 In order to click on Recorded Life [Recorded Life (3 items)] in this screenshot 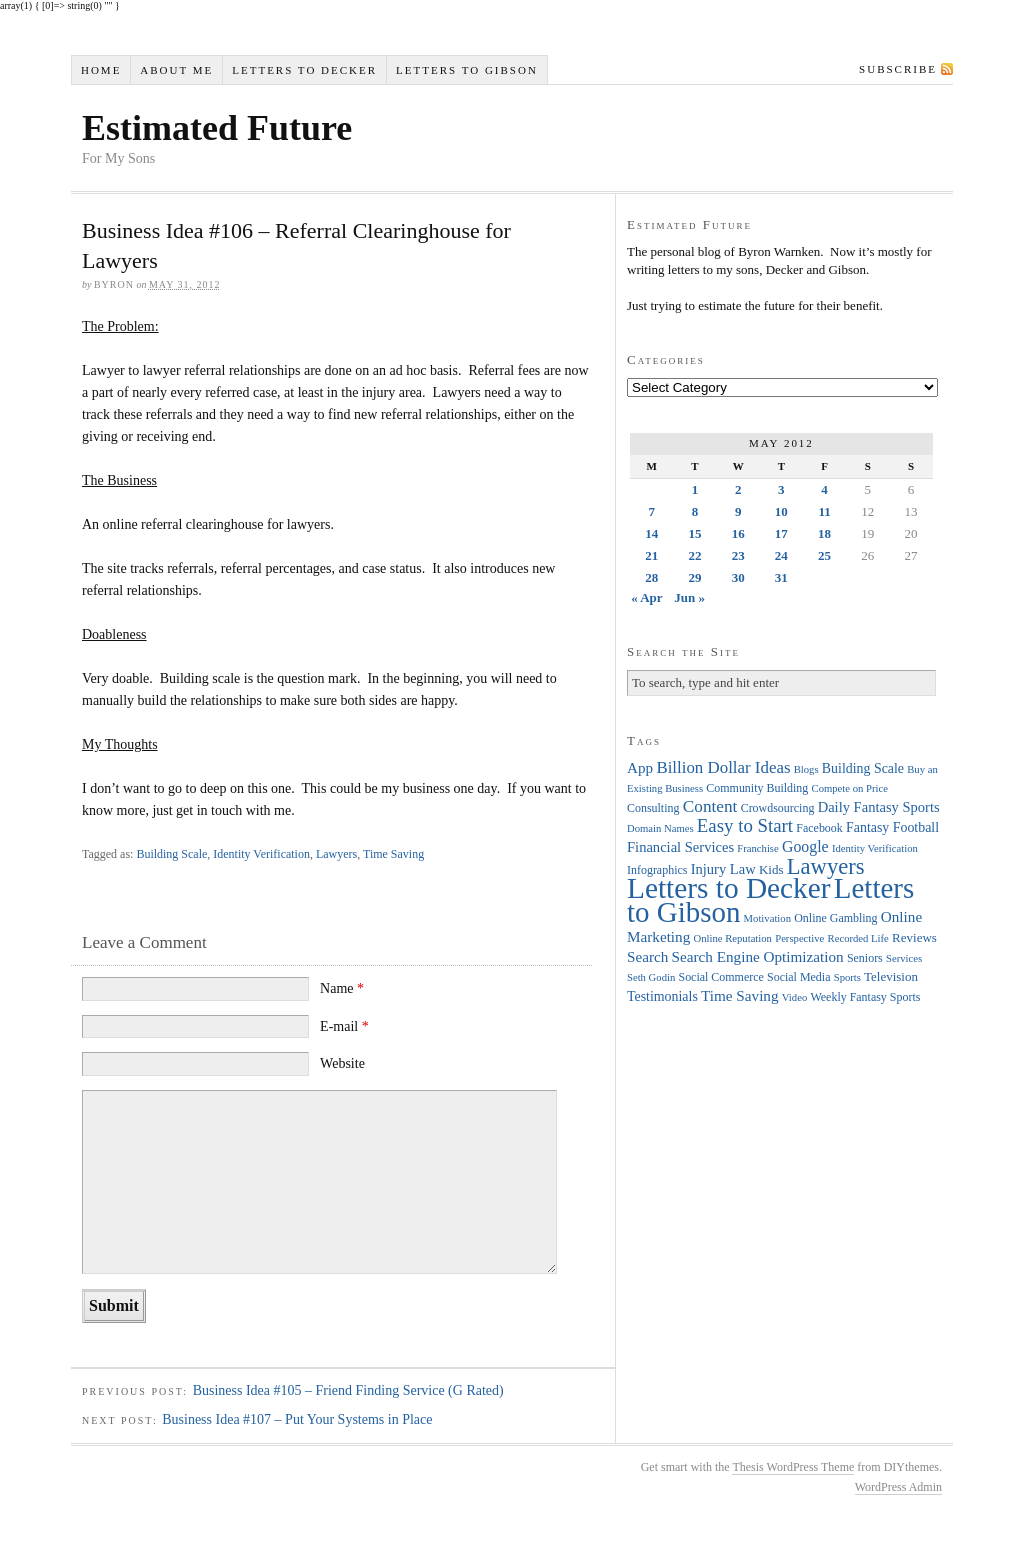, I will do `click(858, 938)`.